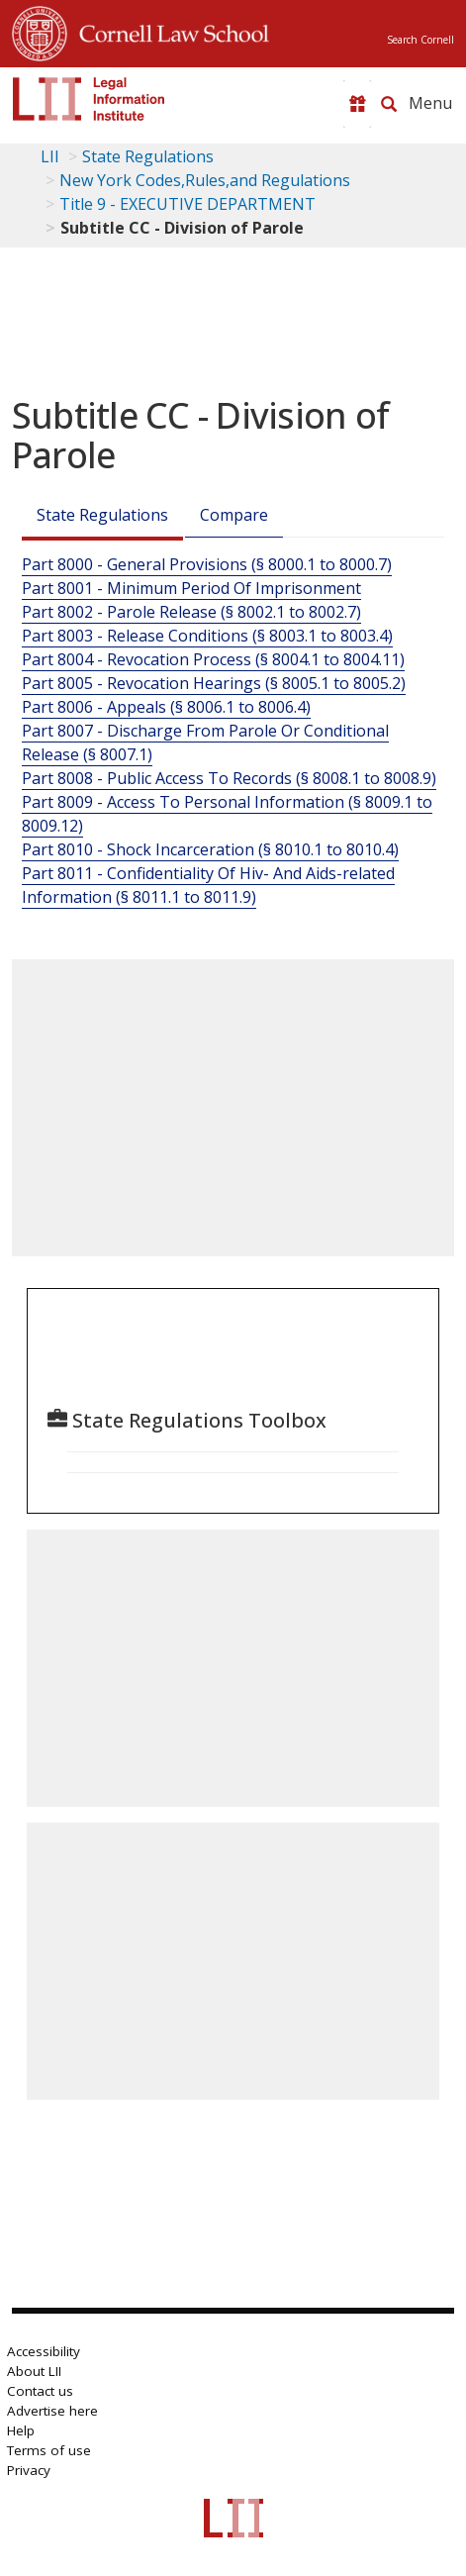  Describe the element at coordinates (208, 885) in the screenshot. I see `Part 8011 - Confidentiality Of Hiv- And Aids-related Information (§ 8011.1 to 8011.9)` at that location.